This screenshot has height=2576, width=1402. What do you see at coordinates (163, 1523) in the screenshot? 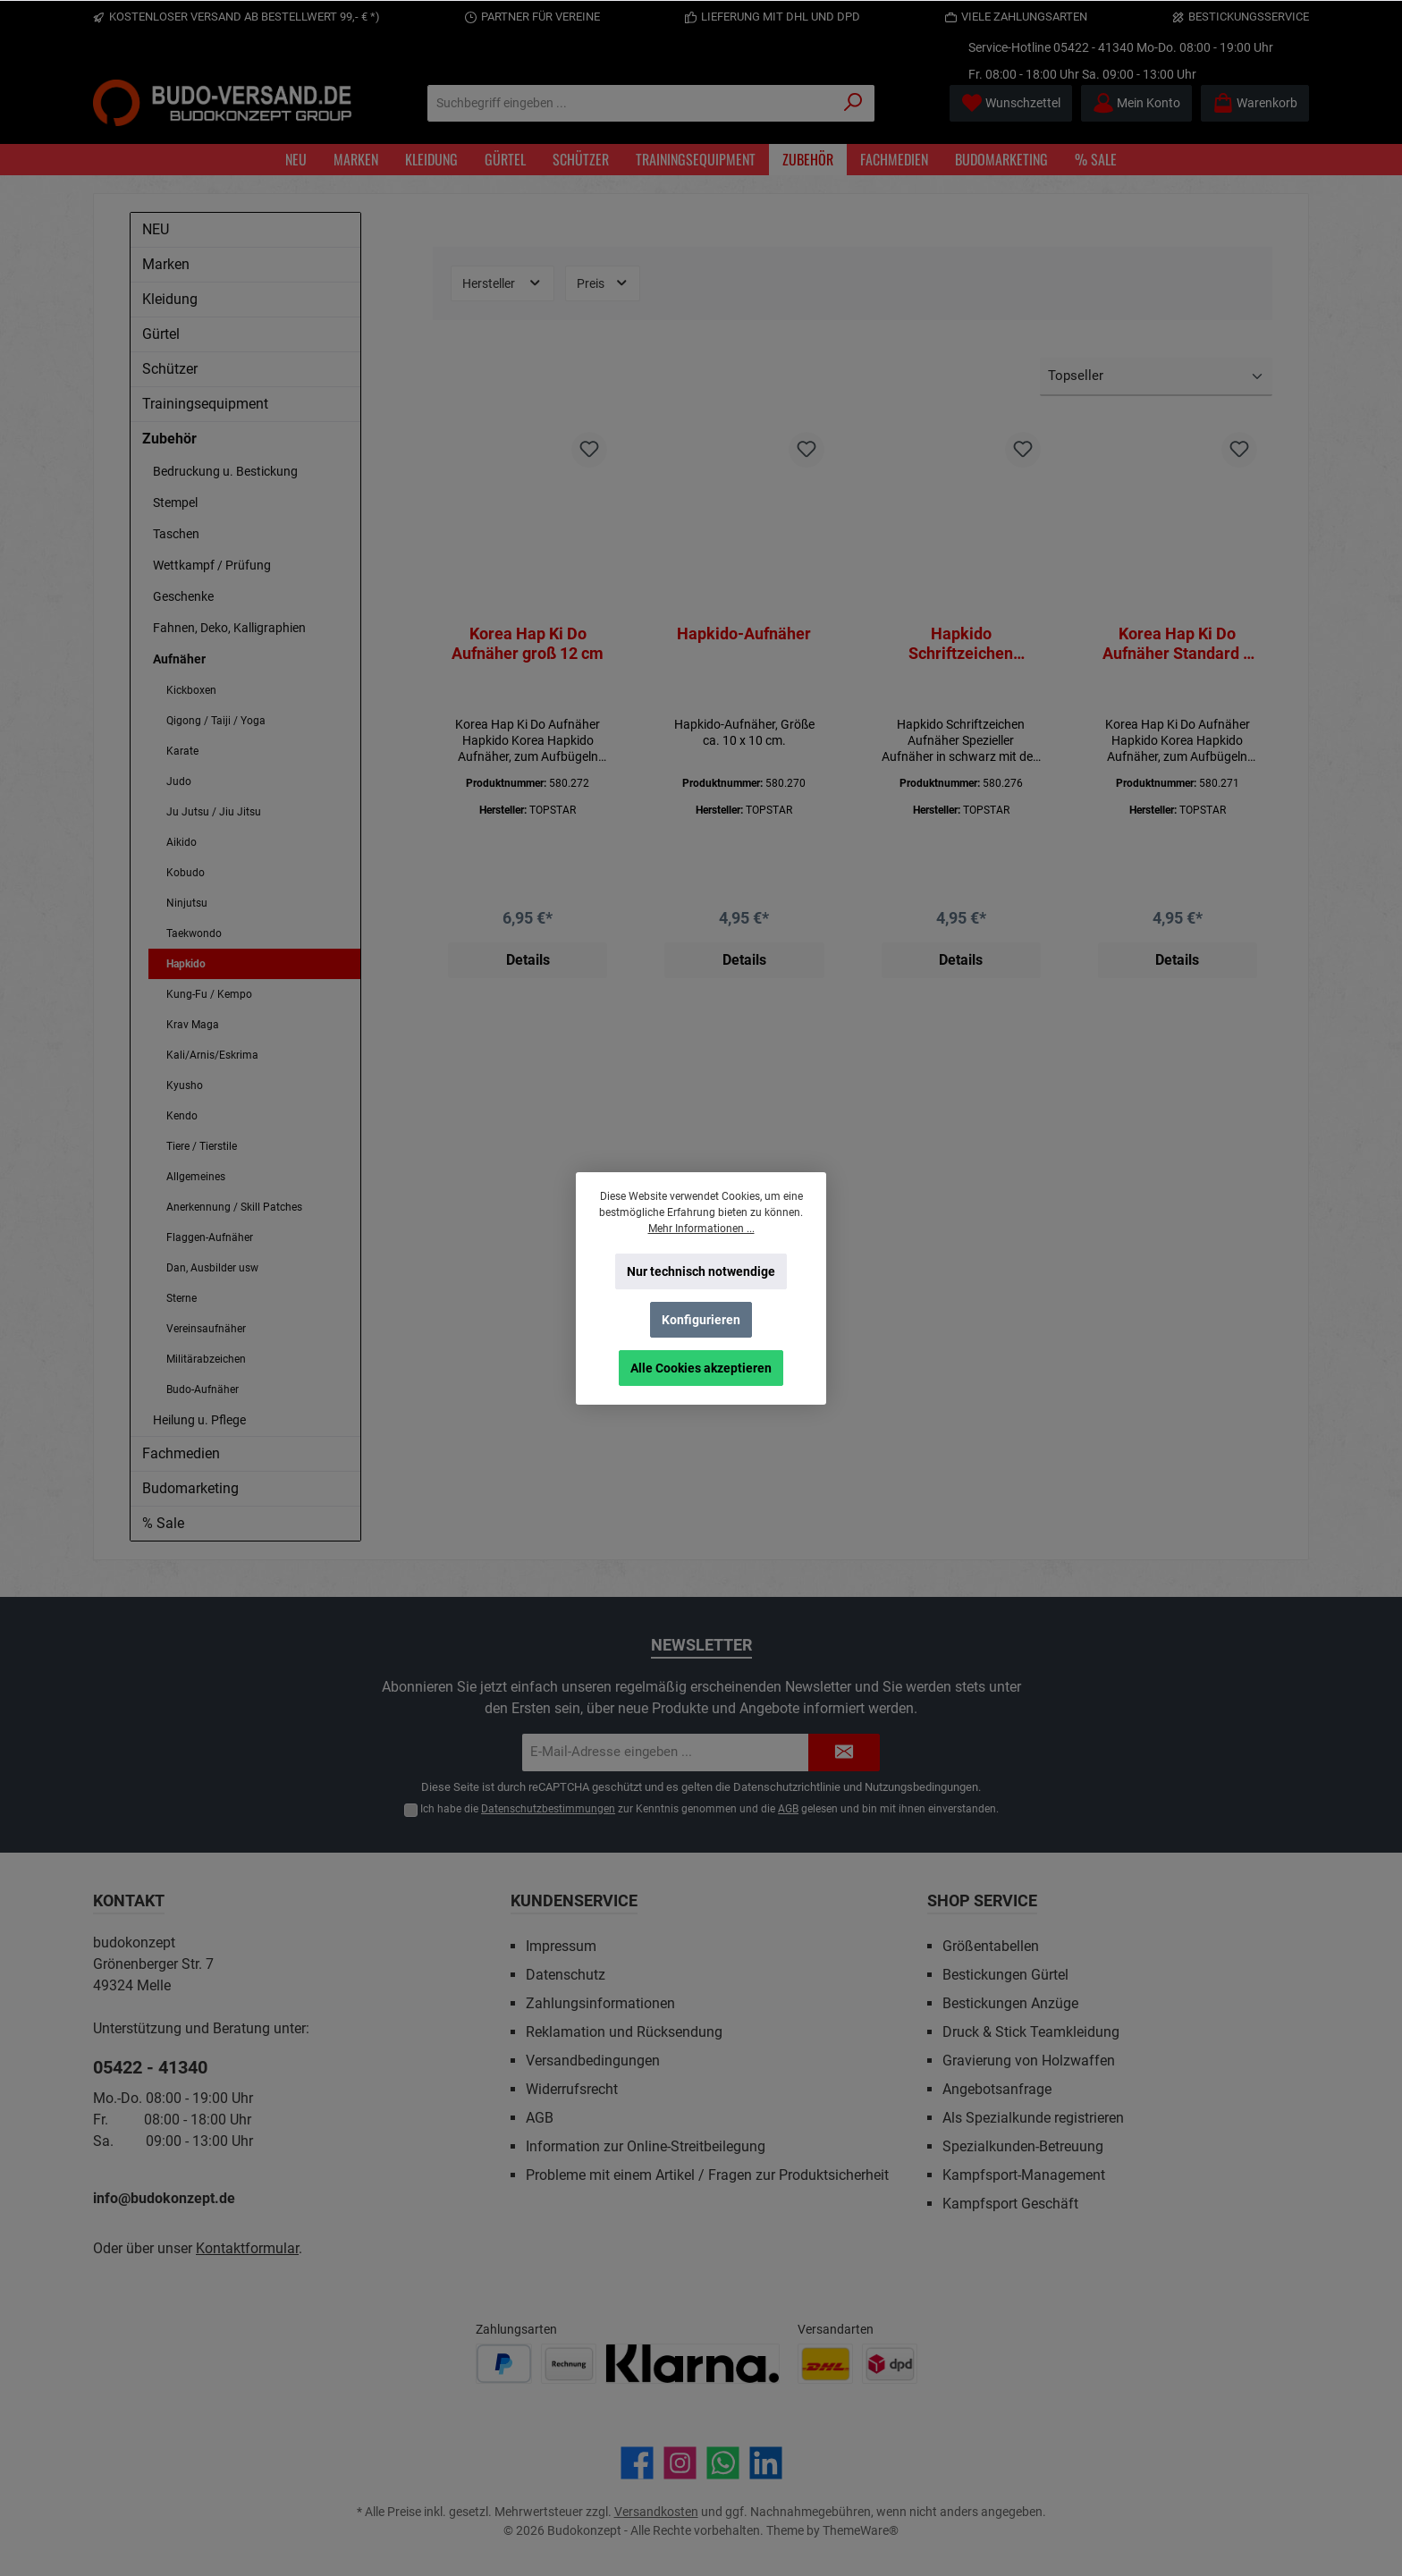
I see `% Sale` at bounding box center [163, 1523].